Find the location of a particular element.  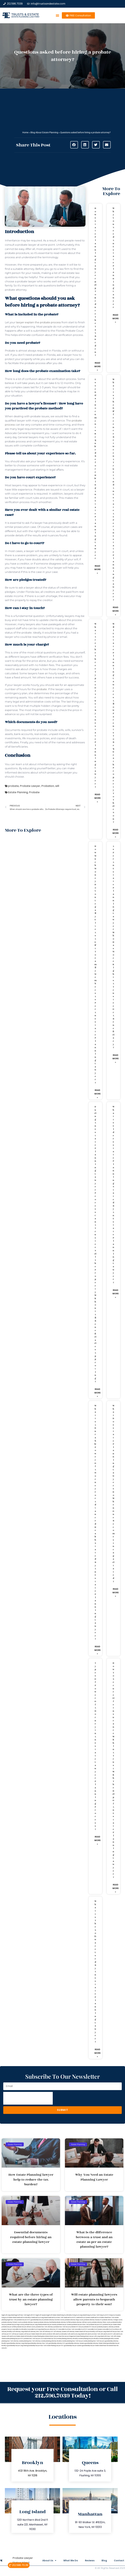

revocable trust Brooklyn is located at coordinates (19, 2329).